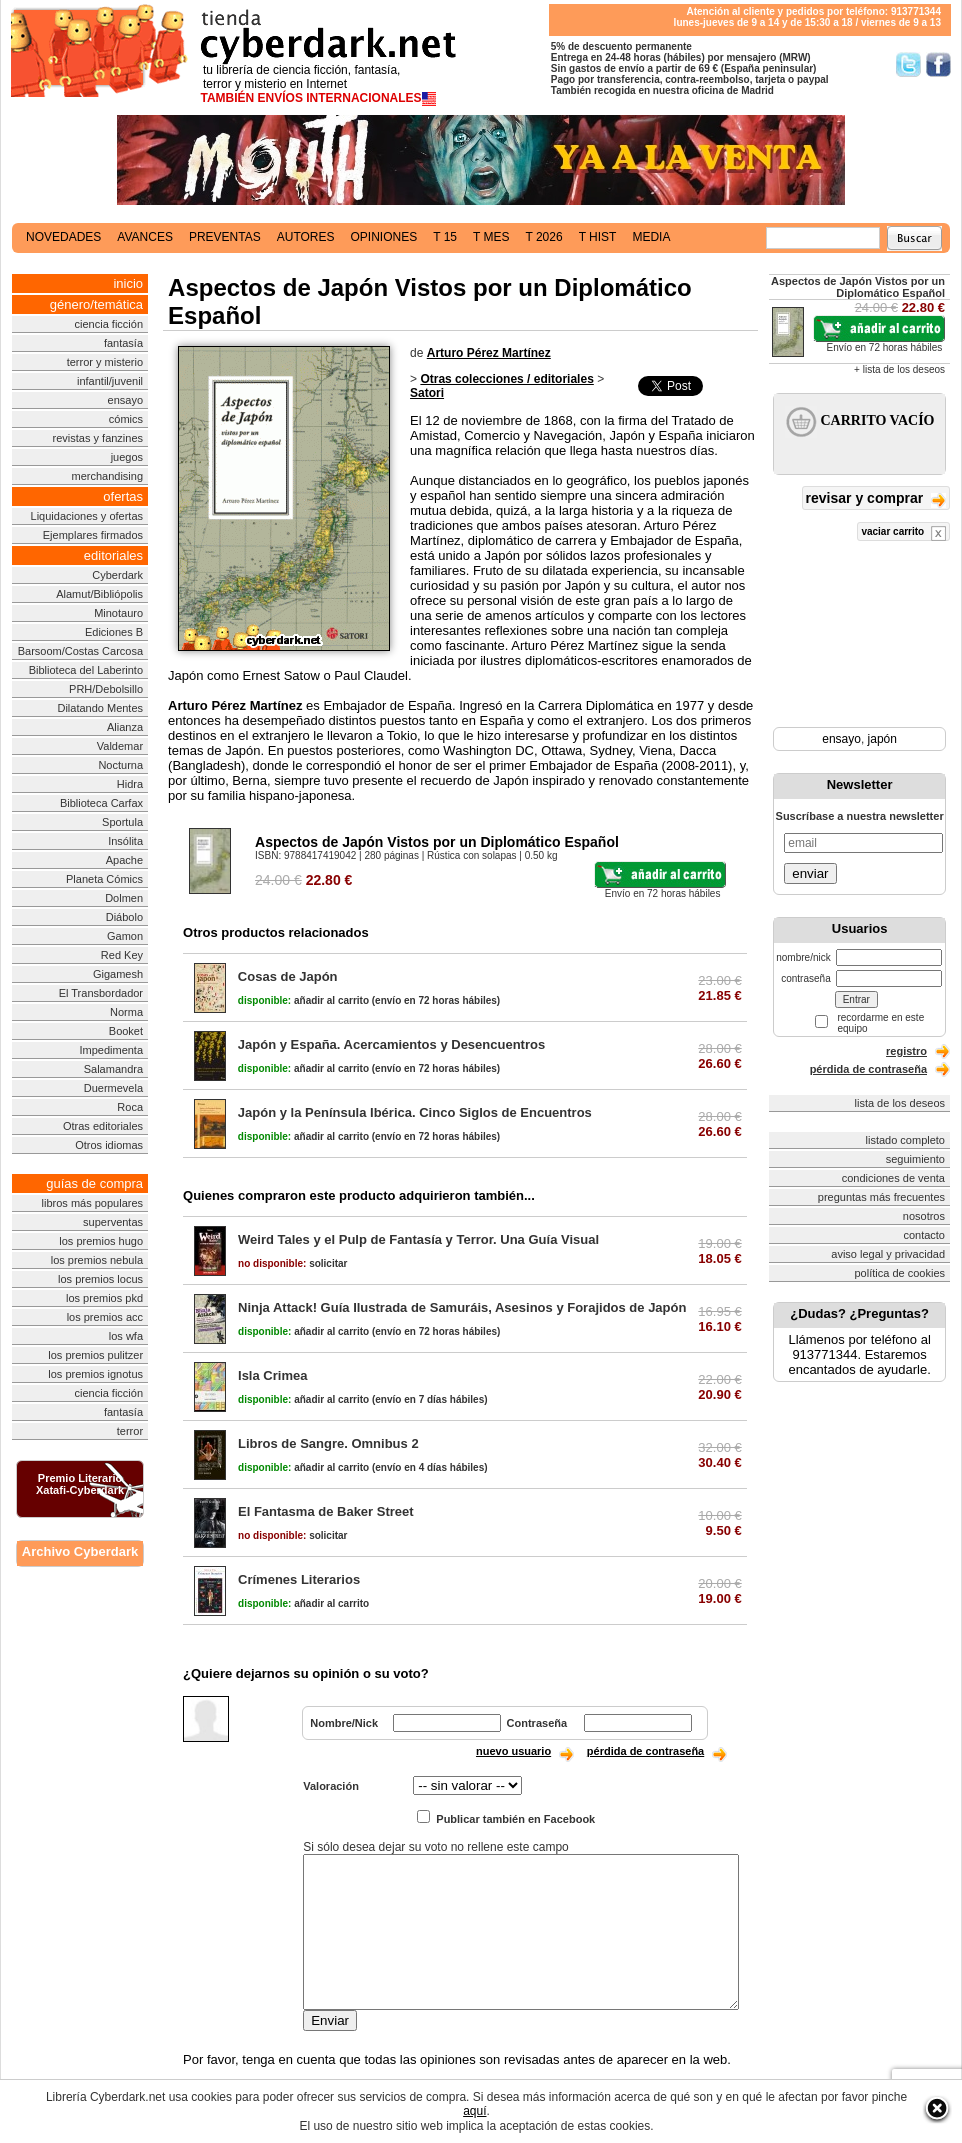 This screenshot has width=962, height=2143. What do you see at coordinates (915, 1159) in the screenshot?
I see `seguimiento` at bounding box center [915, 1159].